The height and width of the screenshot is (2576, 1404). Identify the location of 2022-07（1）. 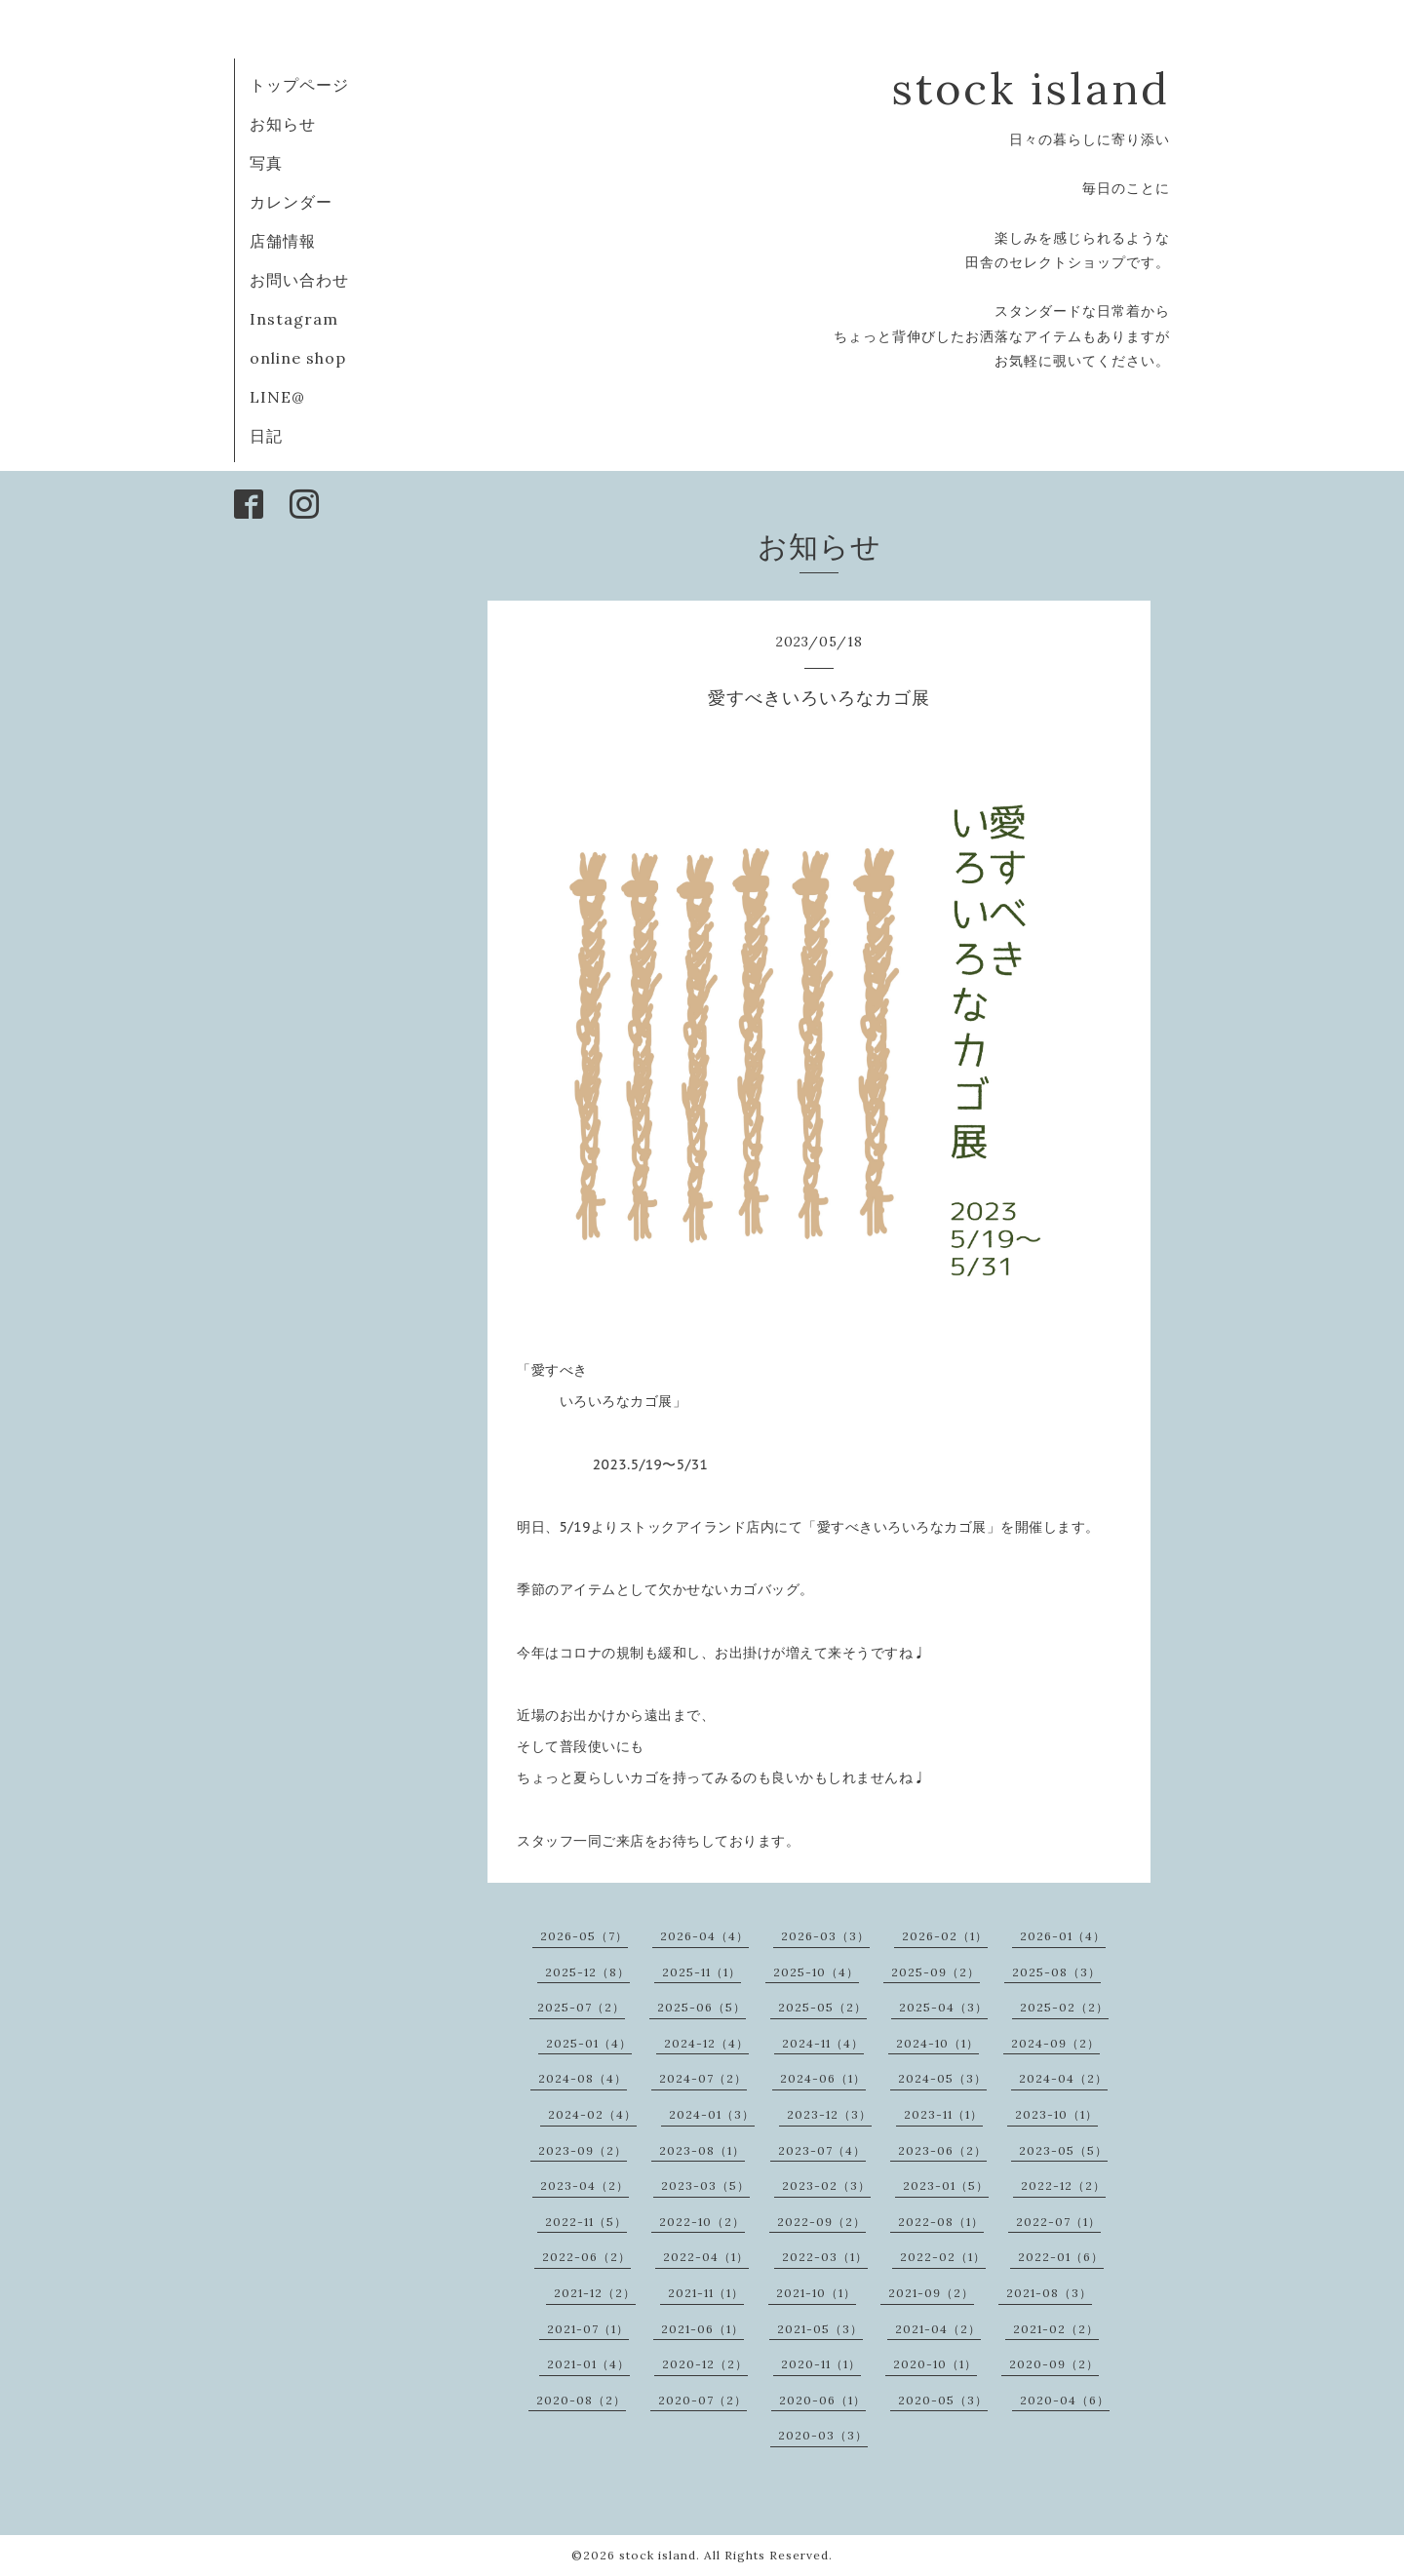
(1058, 2221).